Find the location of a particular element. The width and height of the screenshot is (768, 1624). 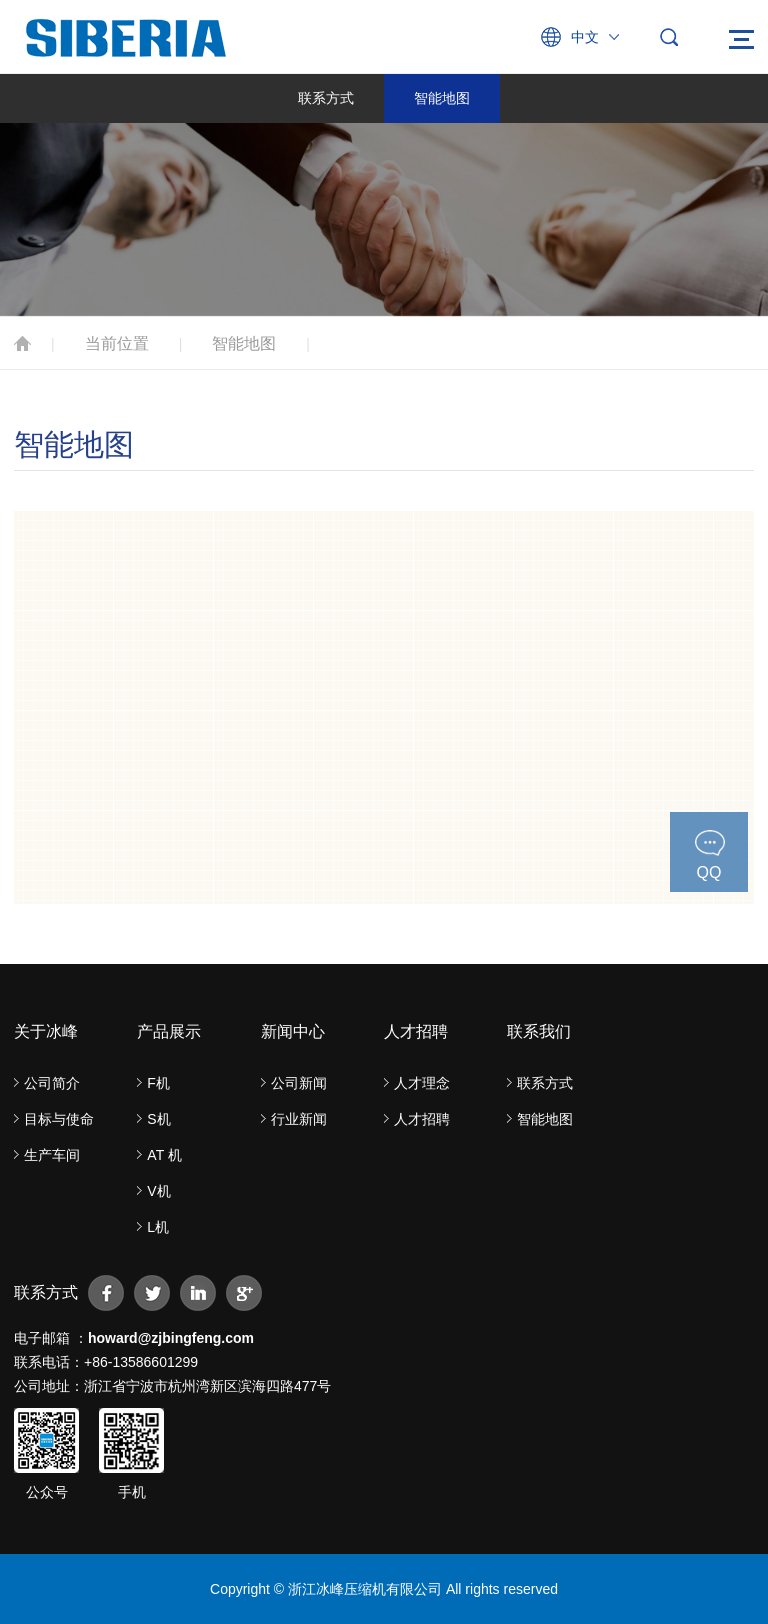

生产车间 is located at coordinates (52, 1155).